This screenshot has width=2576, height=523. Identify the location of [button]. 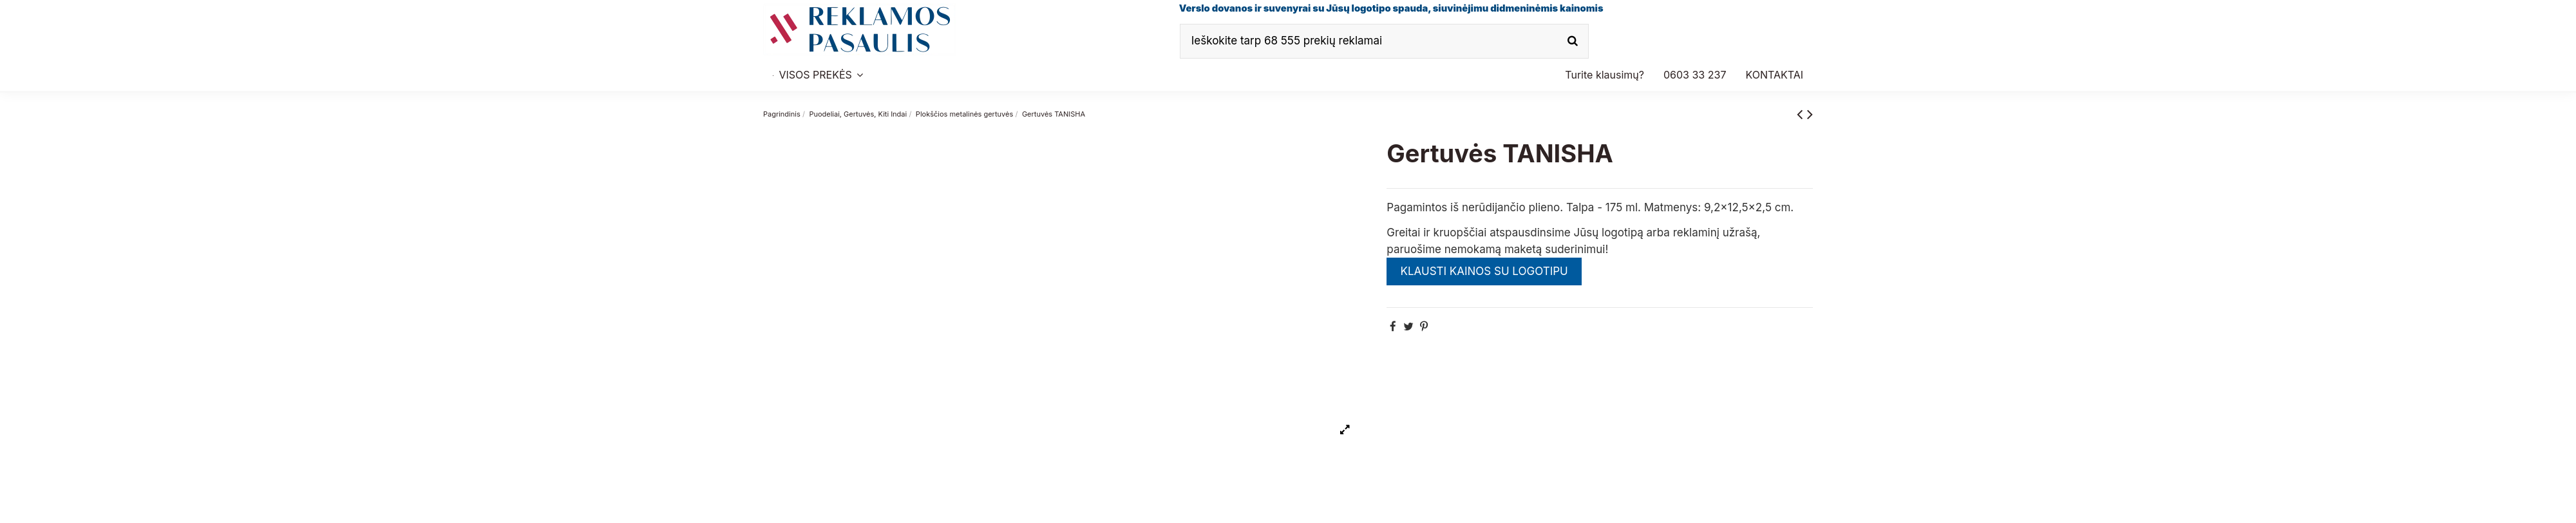
(1695, 75).